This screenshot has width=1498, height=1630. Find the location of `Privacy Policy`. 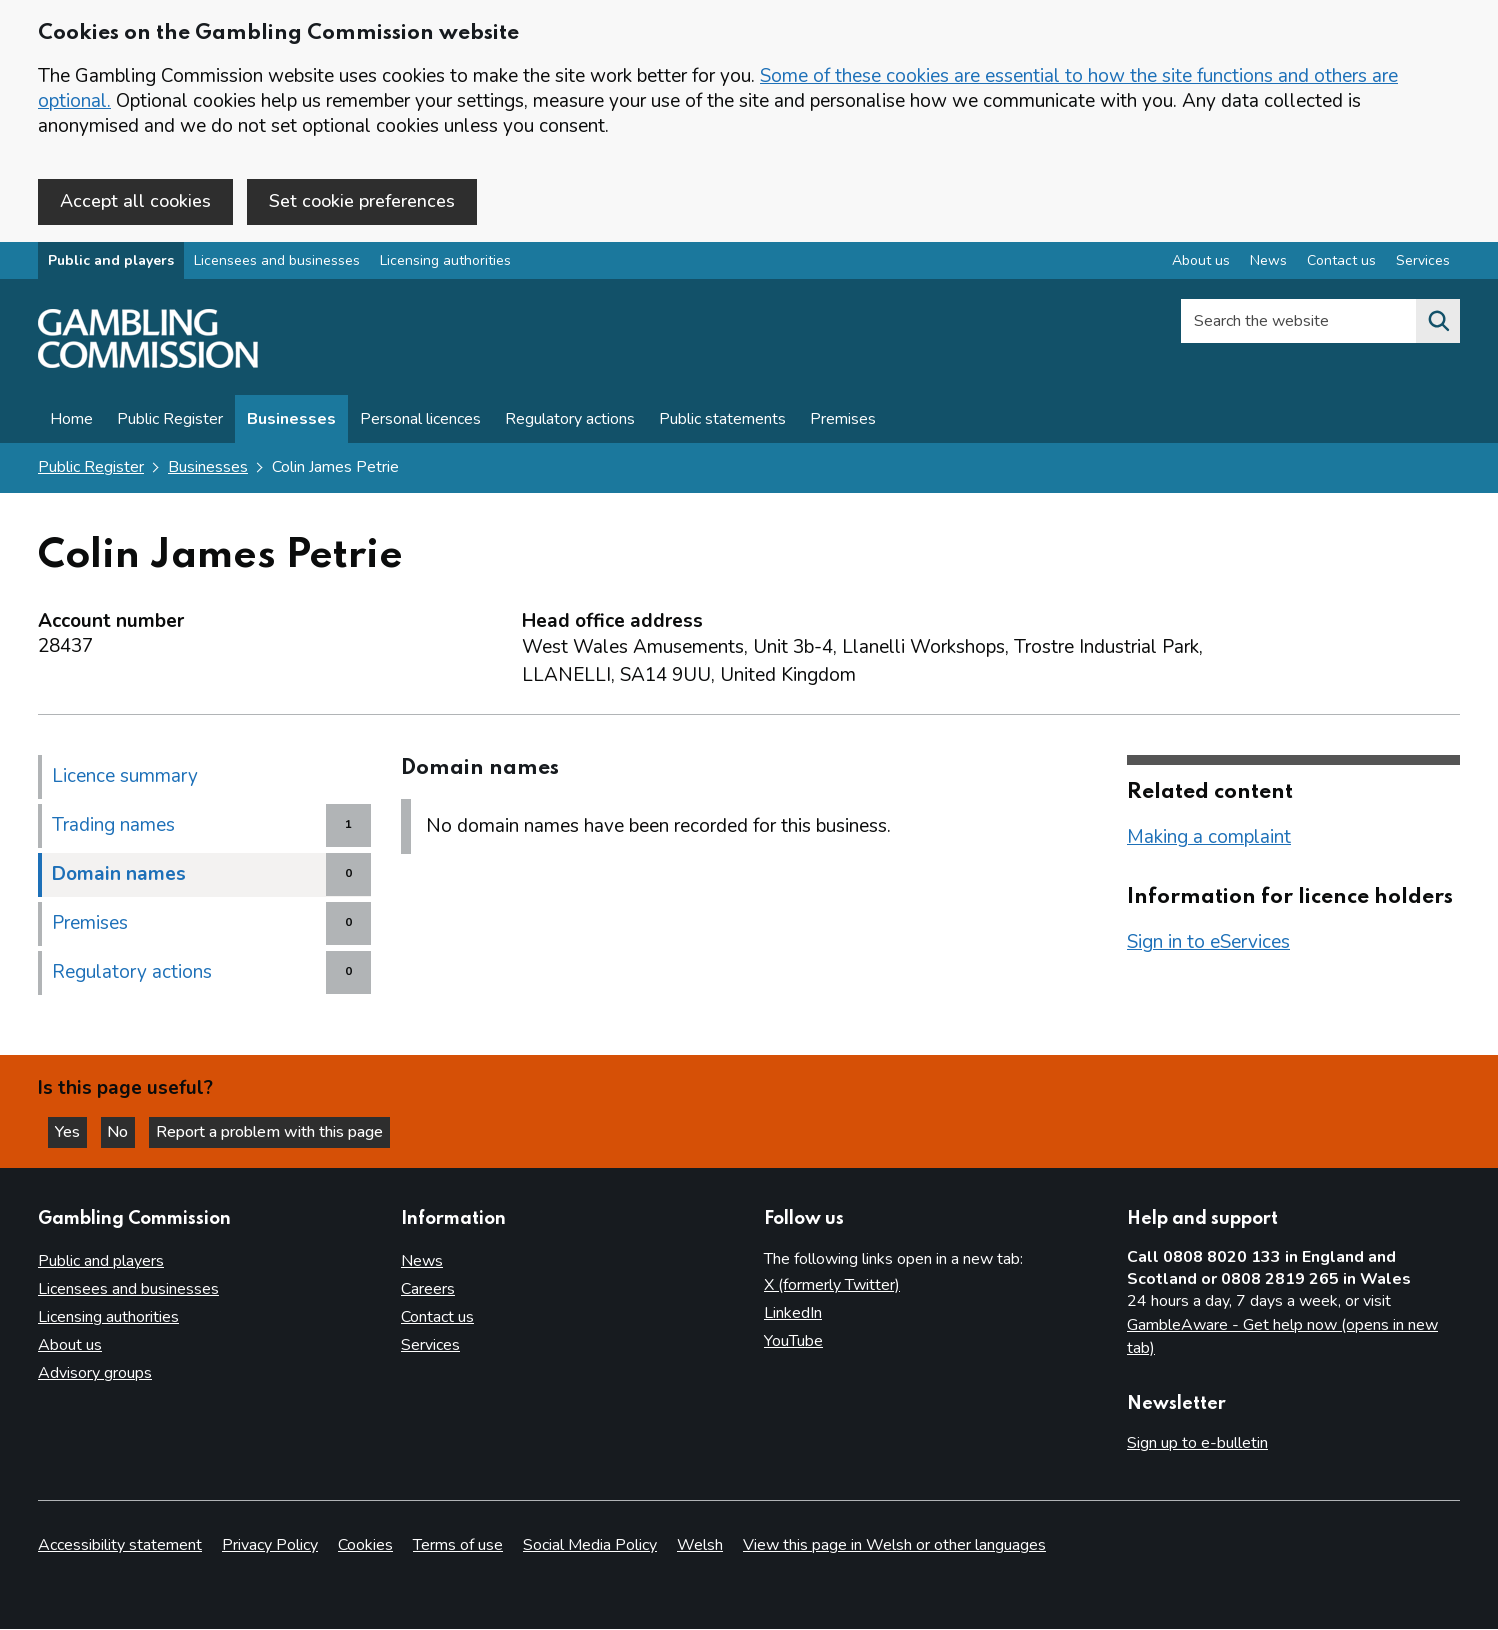

Privacy Policy is located at coordinates (270, 1546).